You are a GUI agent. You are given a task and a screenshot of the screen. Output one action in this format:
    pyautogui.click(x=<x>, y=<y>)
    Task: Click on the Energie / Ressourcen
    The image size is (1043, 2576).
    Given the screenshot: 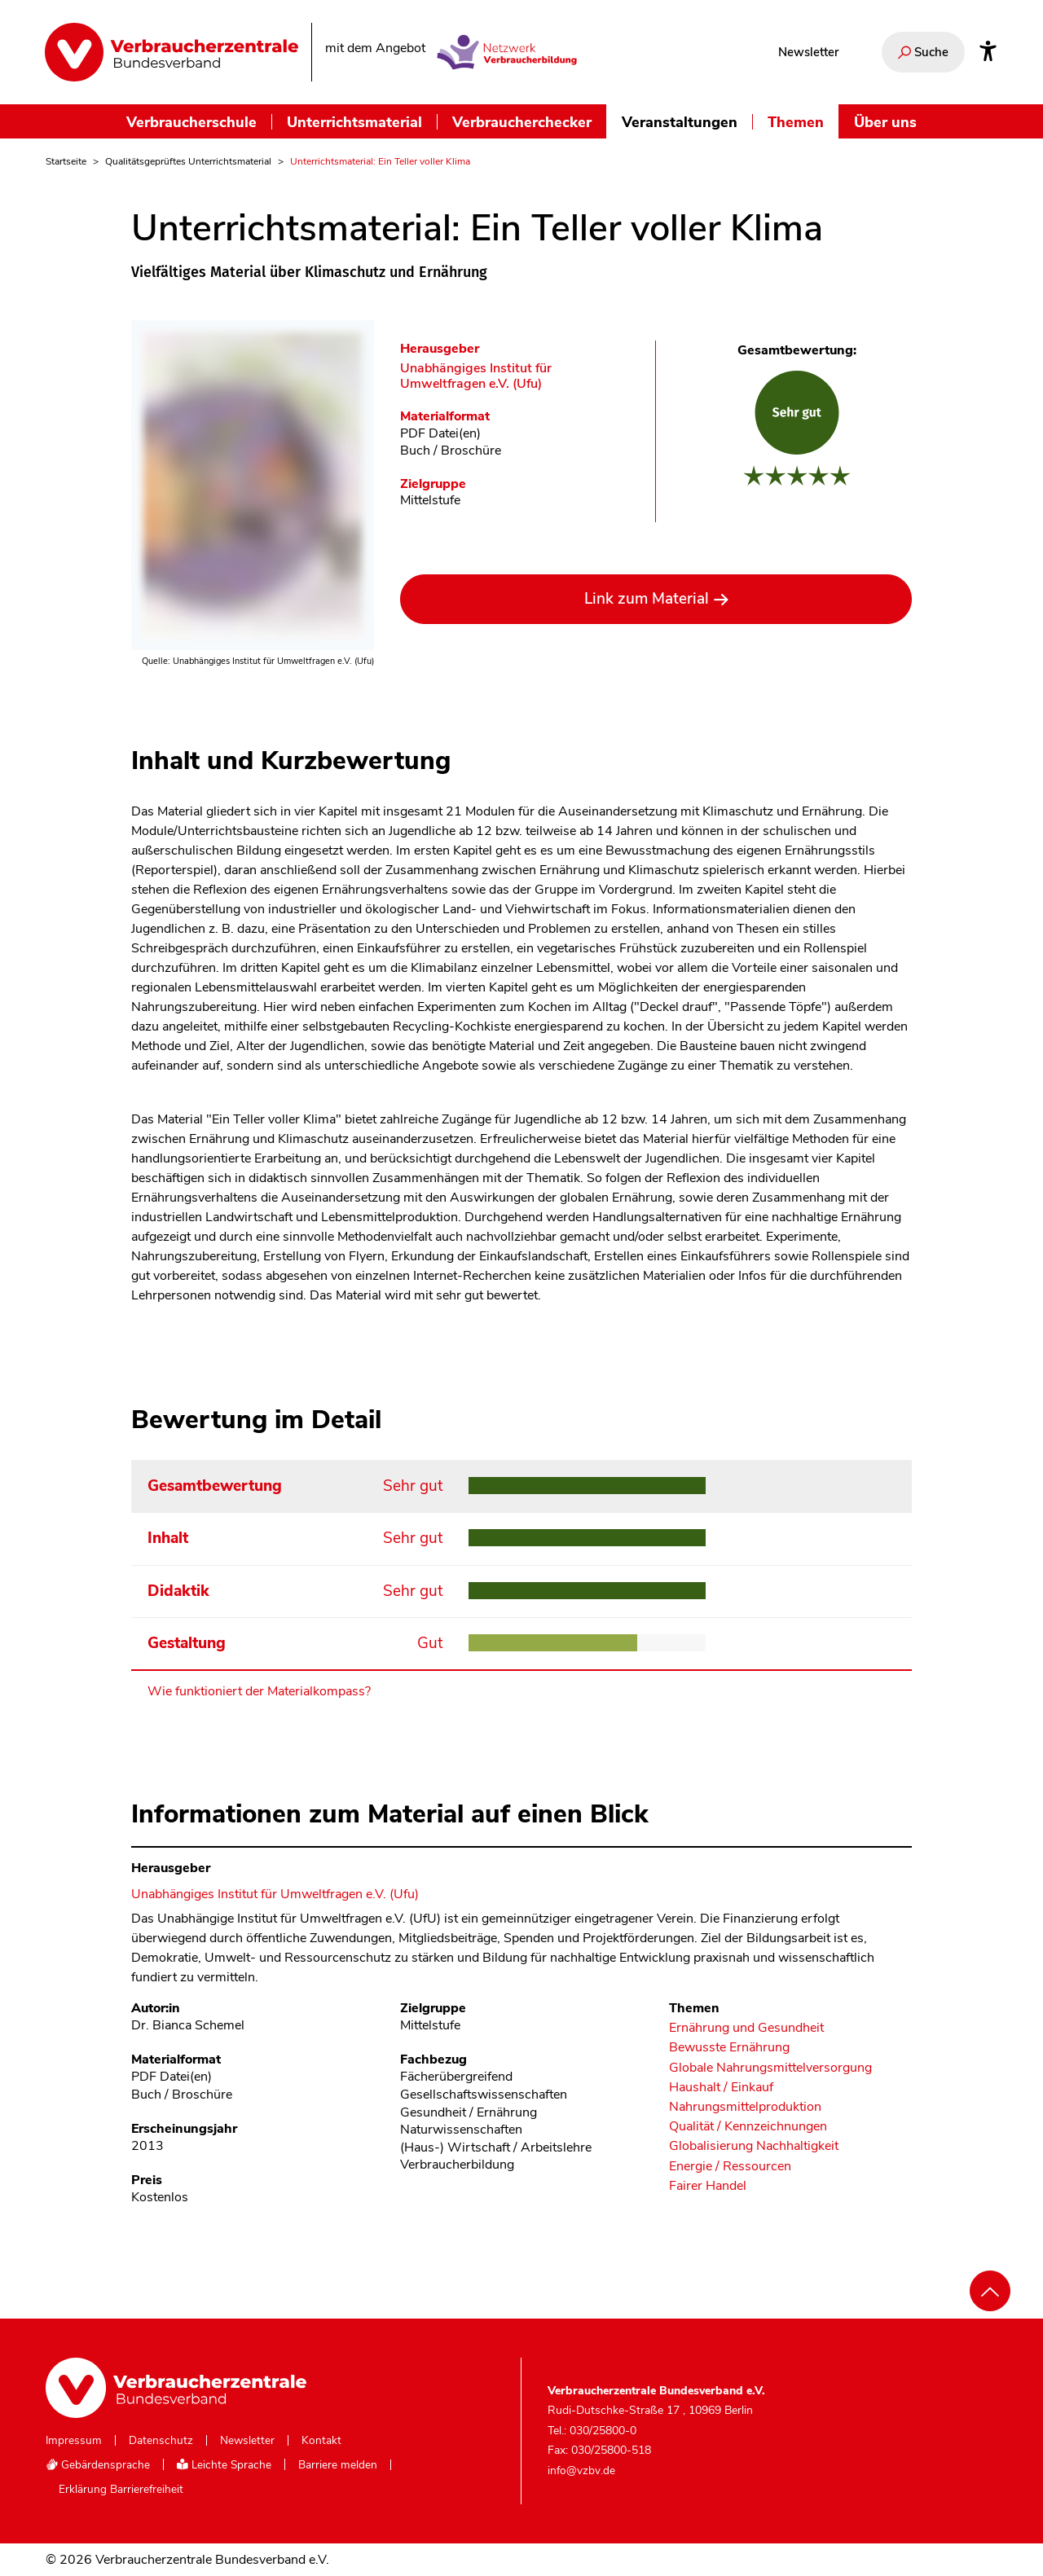 What is the action you would take?
    pyautogui.click(x=730, y=2166)
    